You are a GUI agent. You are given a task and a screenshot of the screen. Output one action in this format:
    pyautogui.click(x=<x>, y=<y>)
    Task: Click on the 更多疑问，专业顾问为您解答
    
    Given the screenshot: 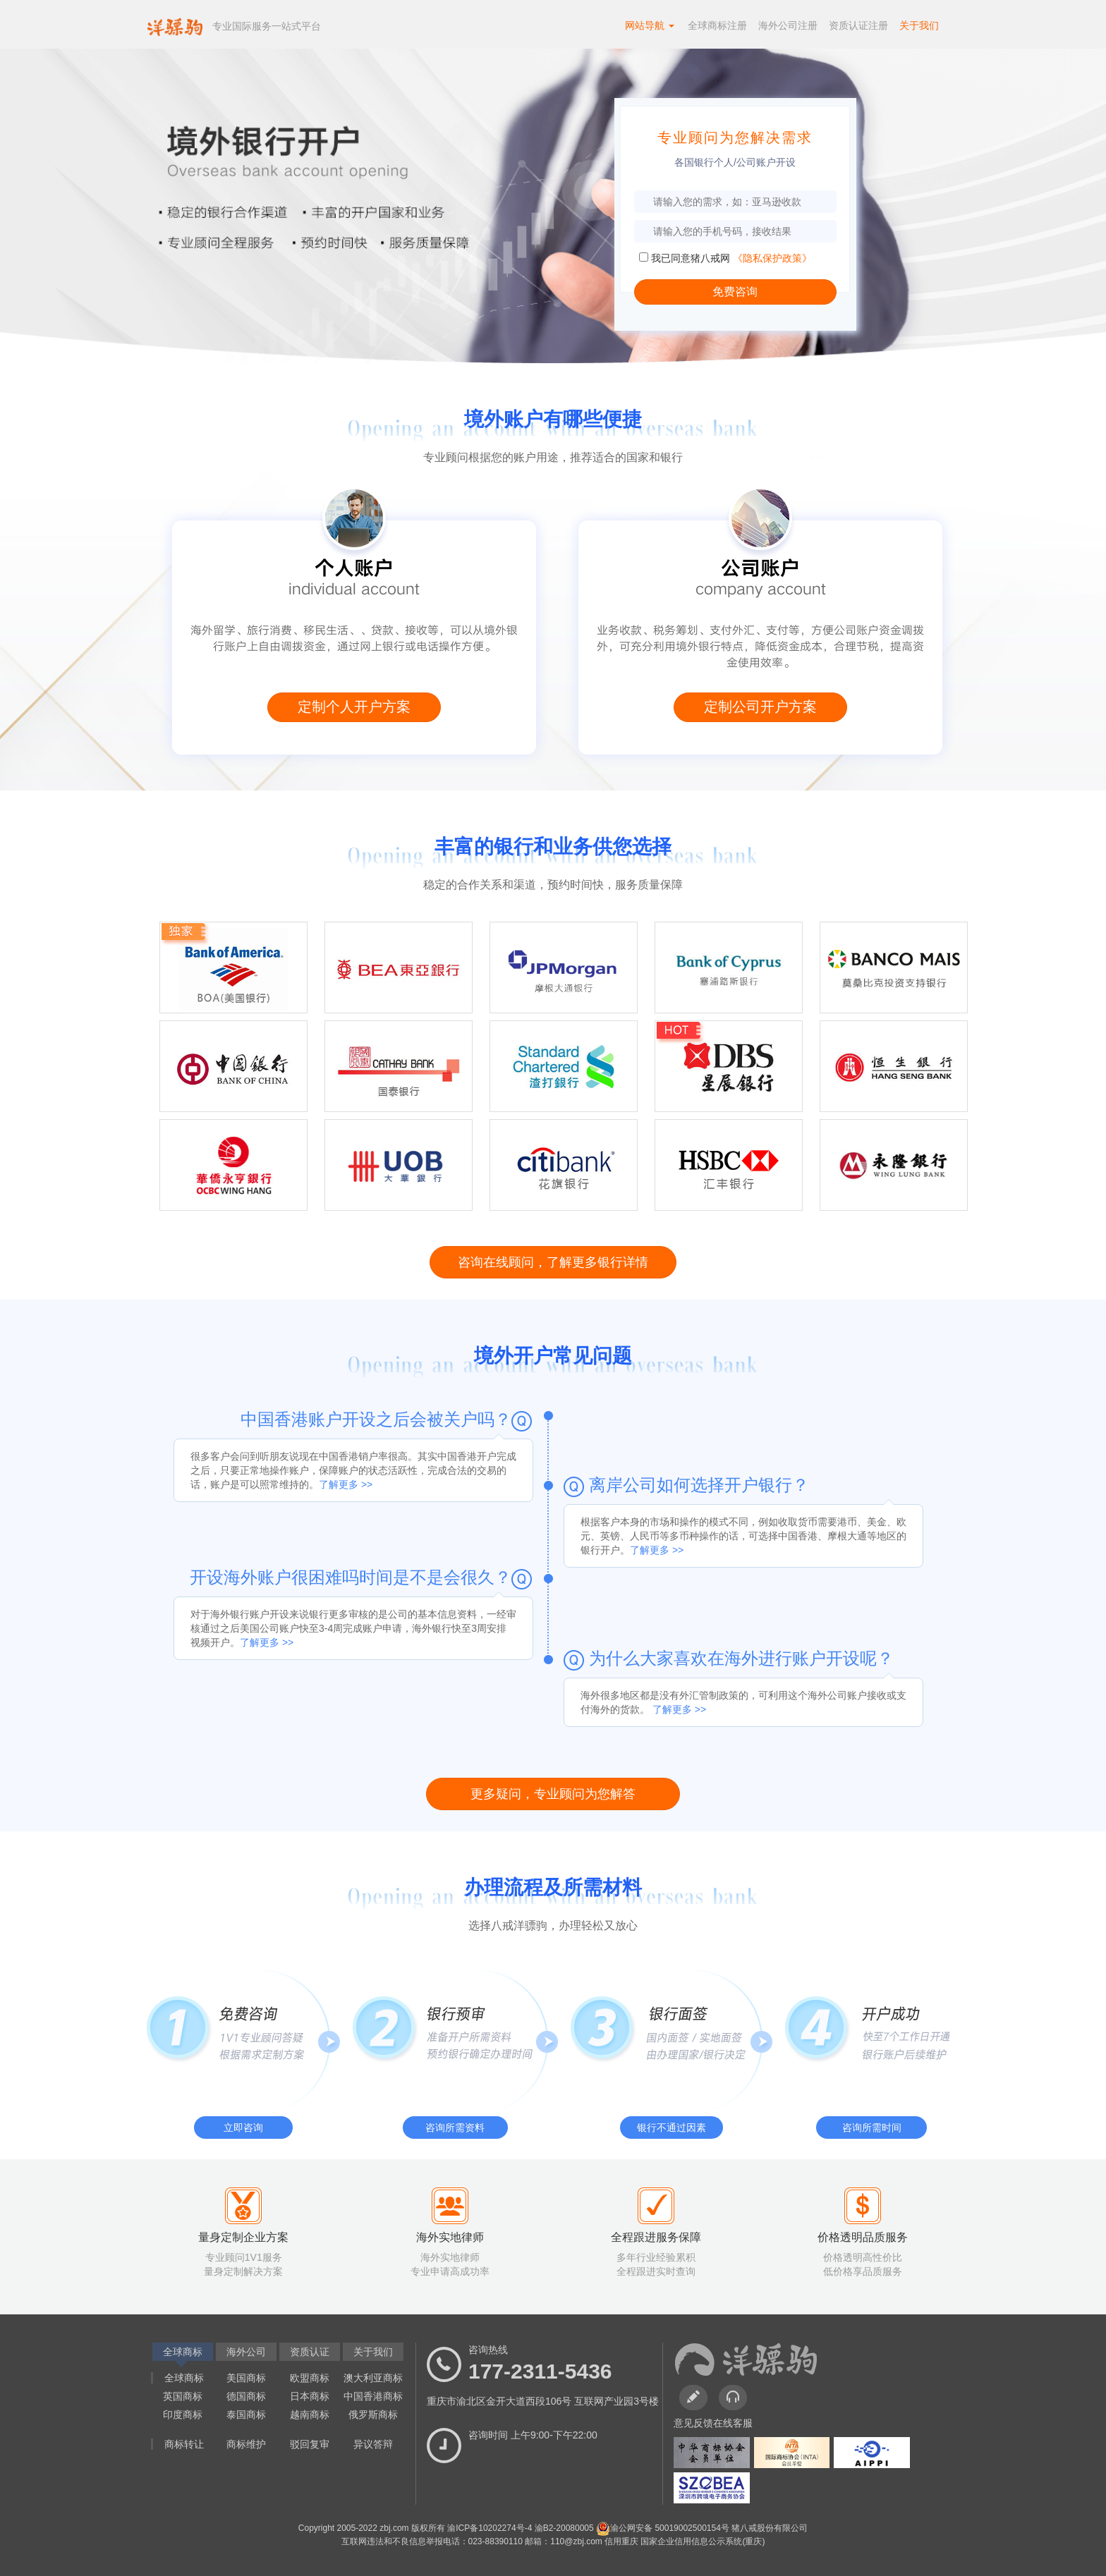 What is the action you would take?
    pyautogui.click(x=553, y=1794)
    